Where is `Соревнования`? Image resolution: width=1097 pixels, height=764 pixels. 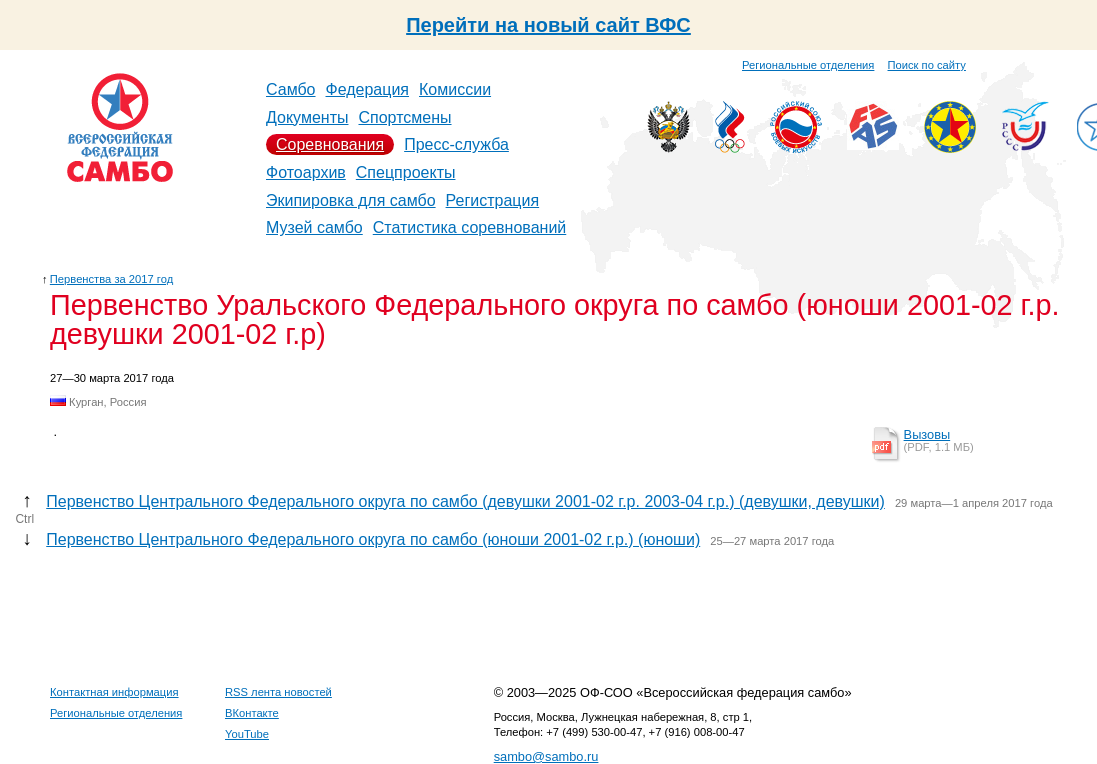 Соревнования is located at coordinates (330, 144).